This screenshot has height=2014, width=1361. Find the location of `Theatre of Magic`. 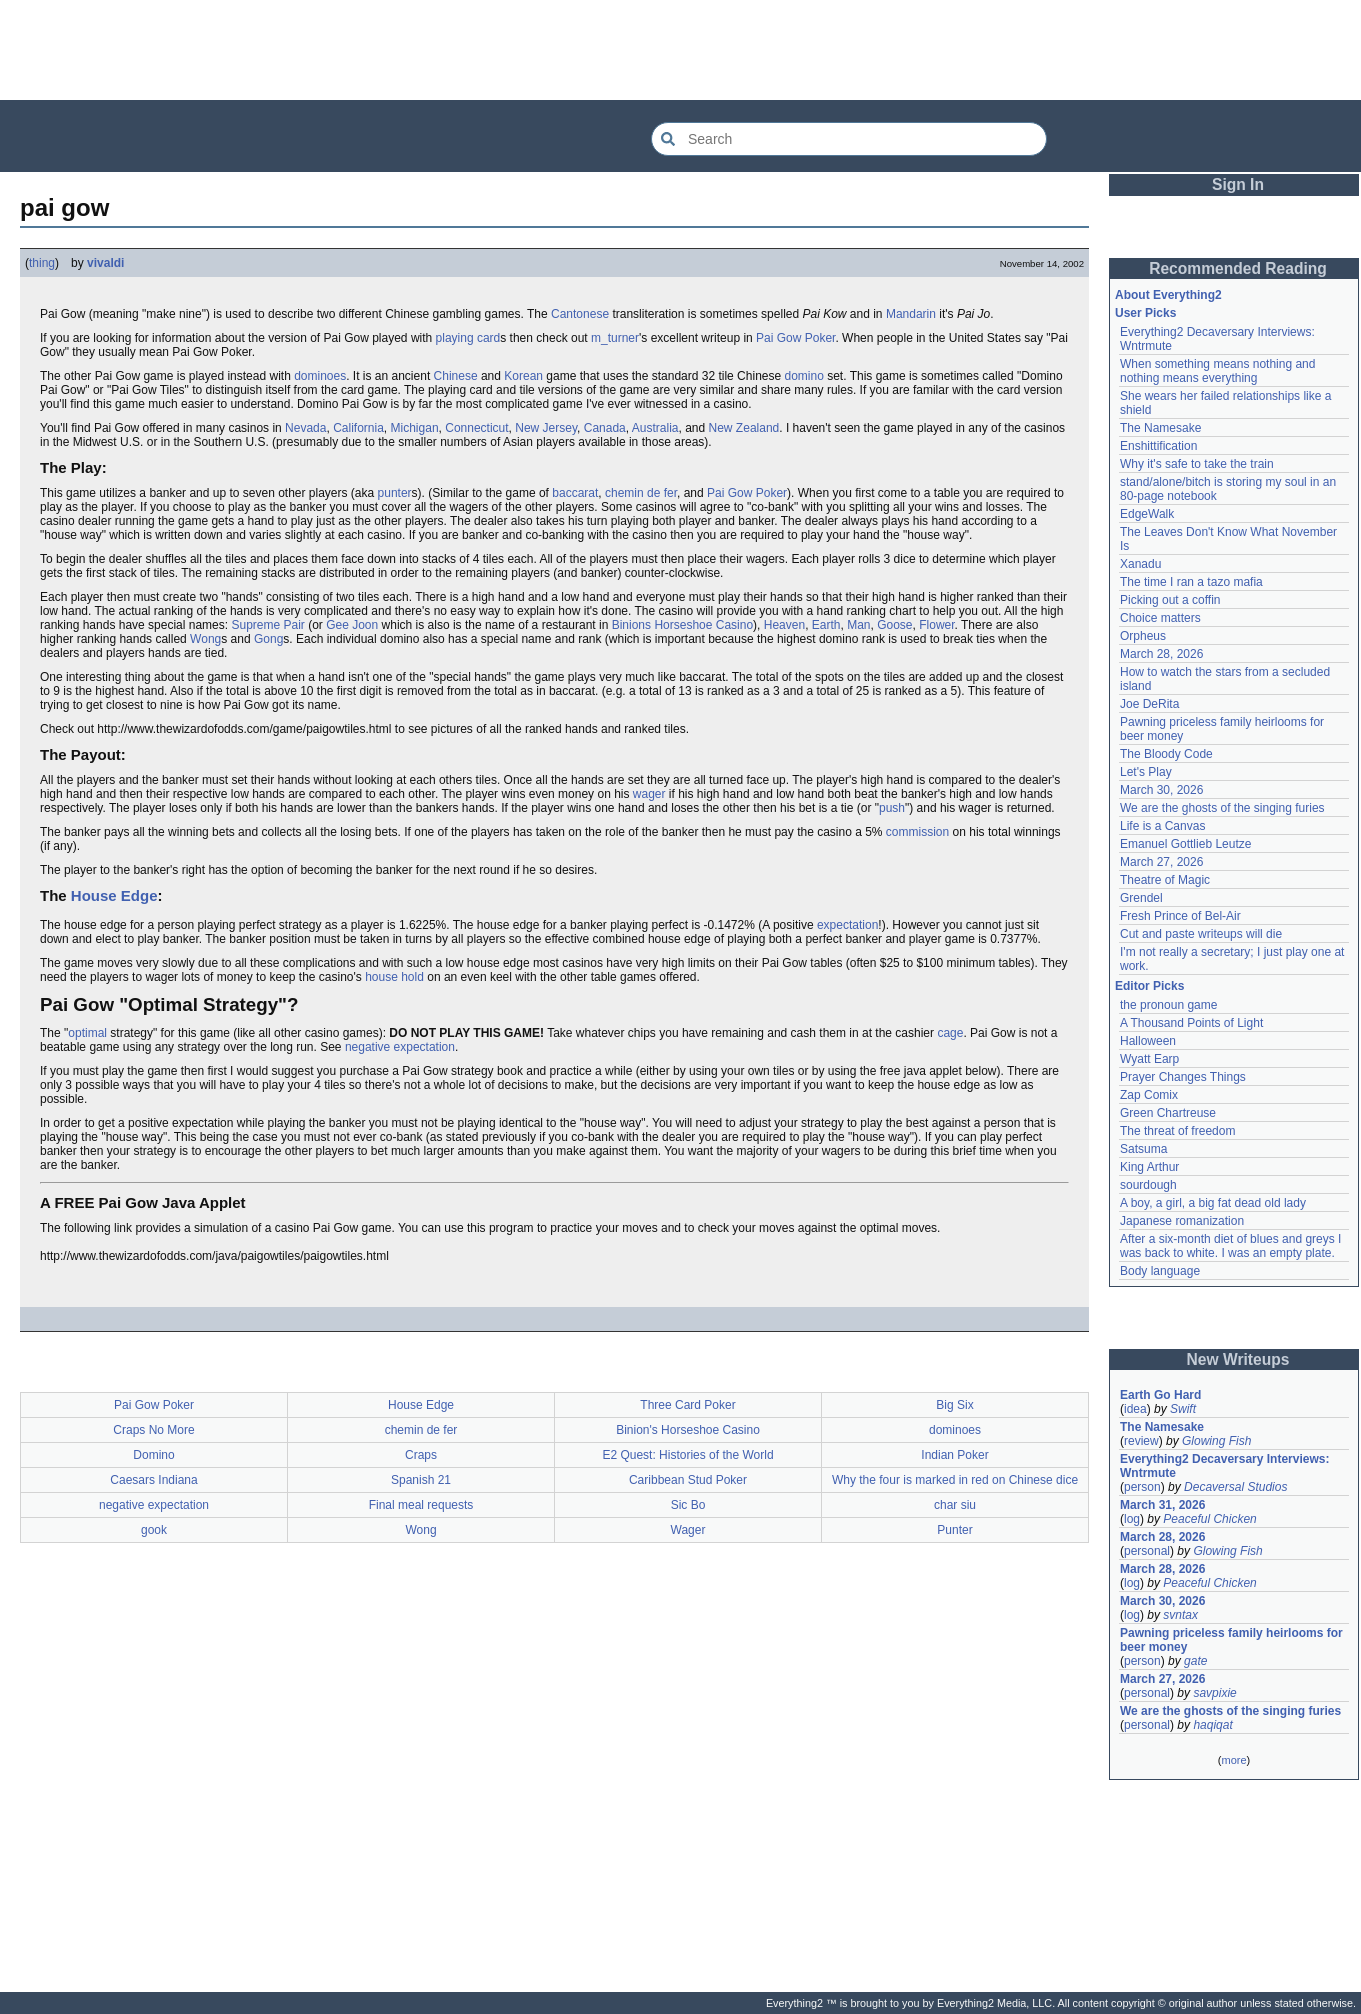

Theatre of Magic is located at coordinates (1165, 880).